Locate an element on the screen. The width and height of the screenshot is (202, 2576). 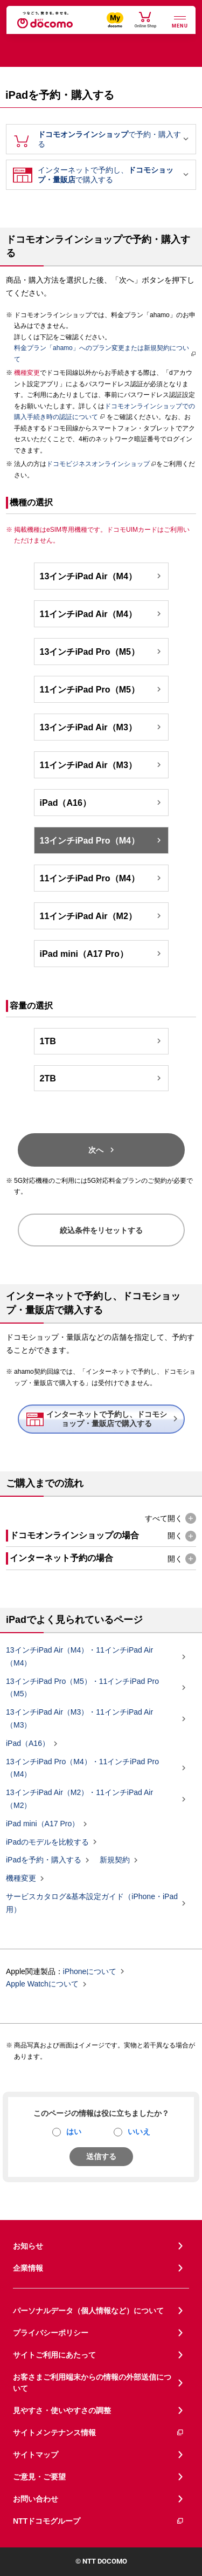
料金プラン「ahamo」へのプラン変更または新規契約について is located at coordinates (102, 353).